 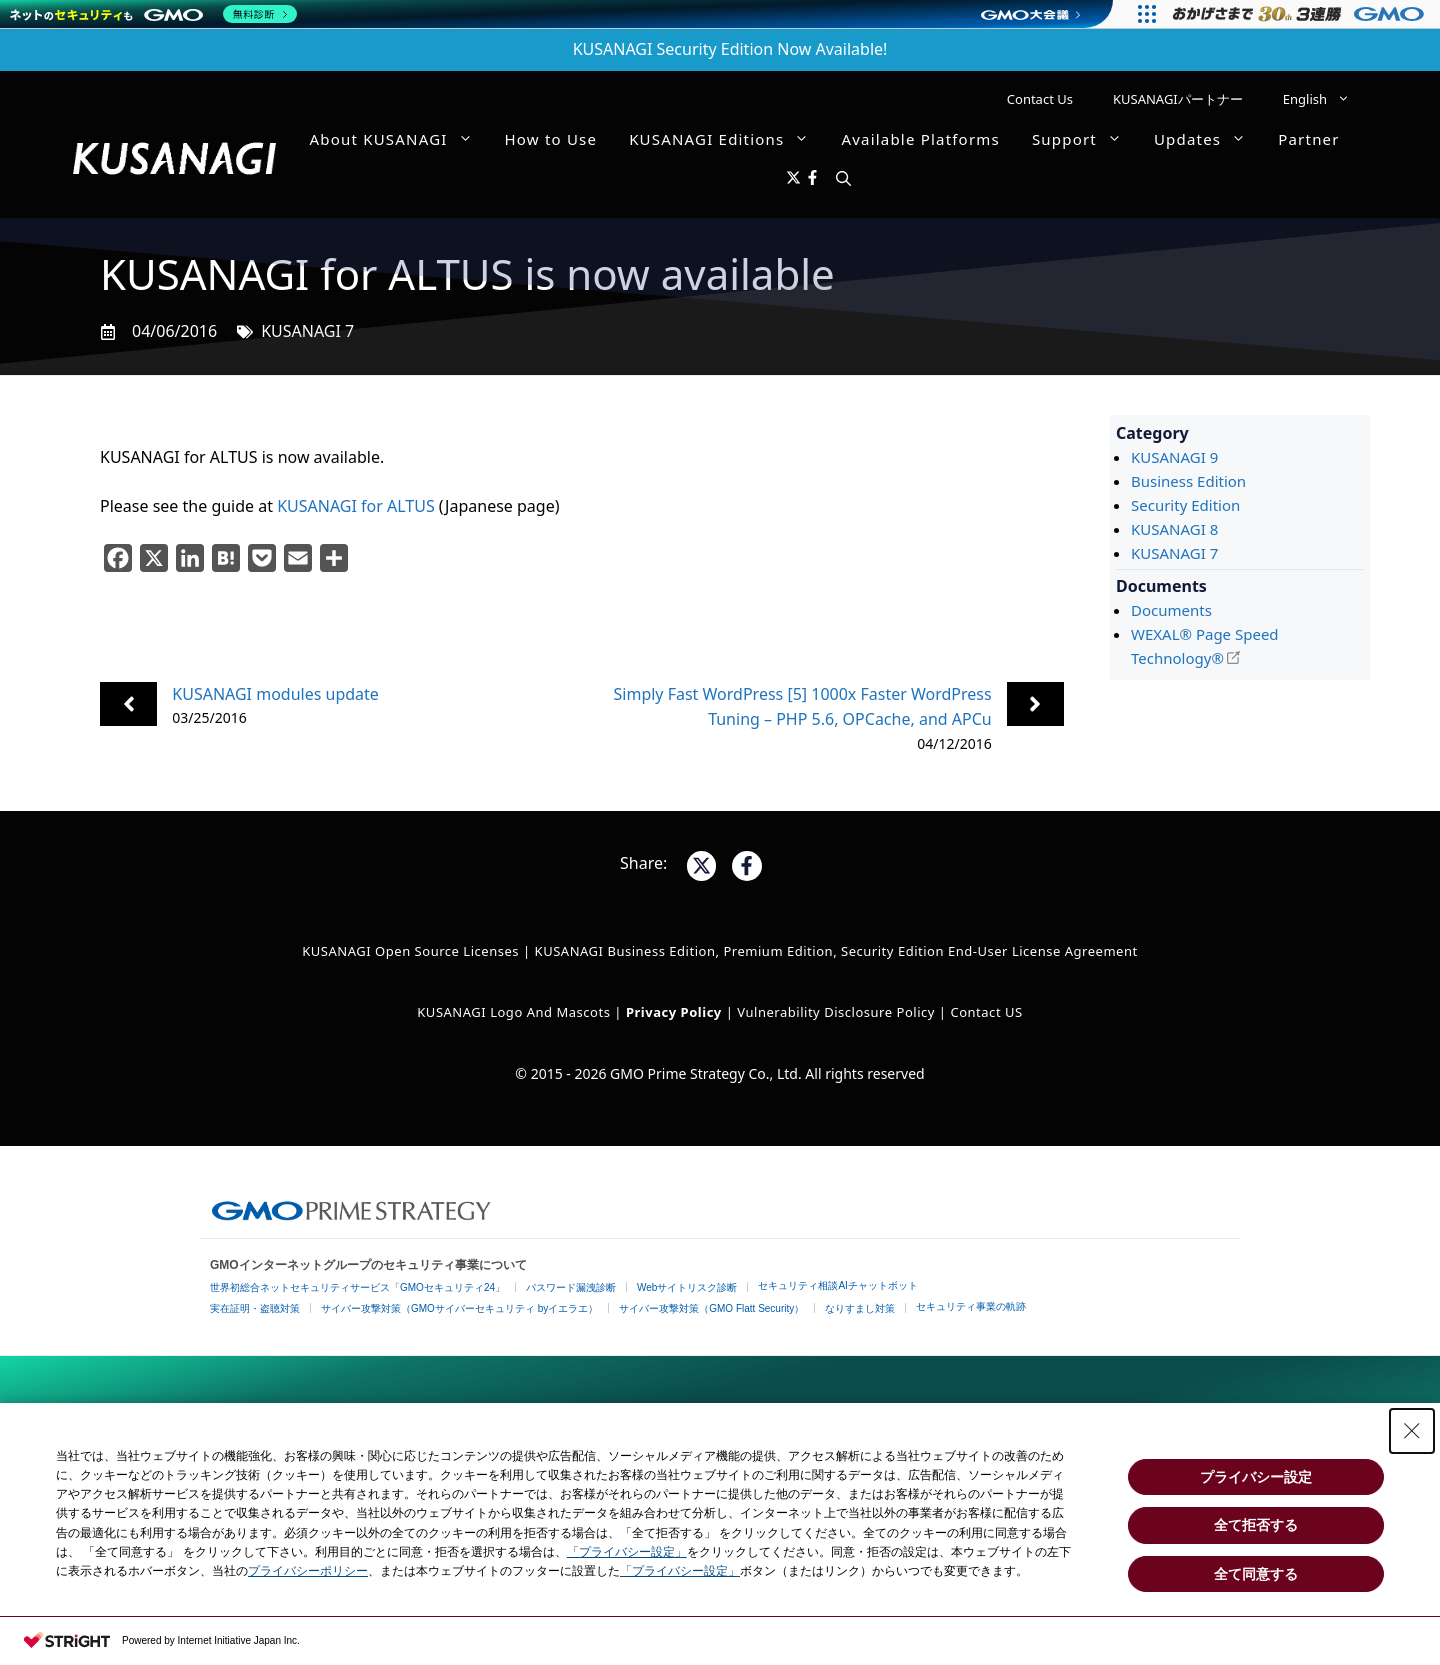 What do you see at coordinates (399, 139) in the screenshot?
I see `About KUSANAGI` at bounding box center [399, 139].